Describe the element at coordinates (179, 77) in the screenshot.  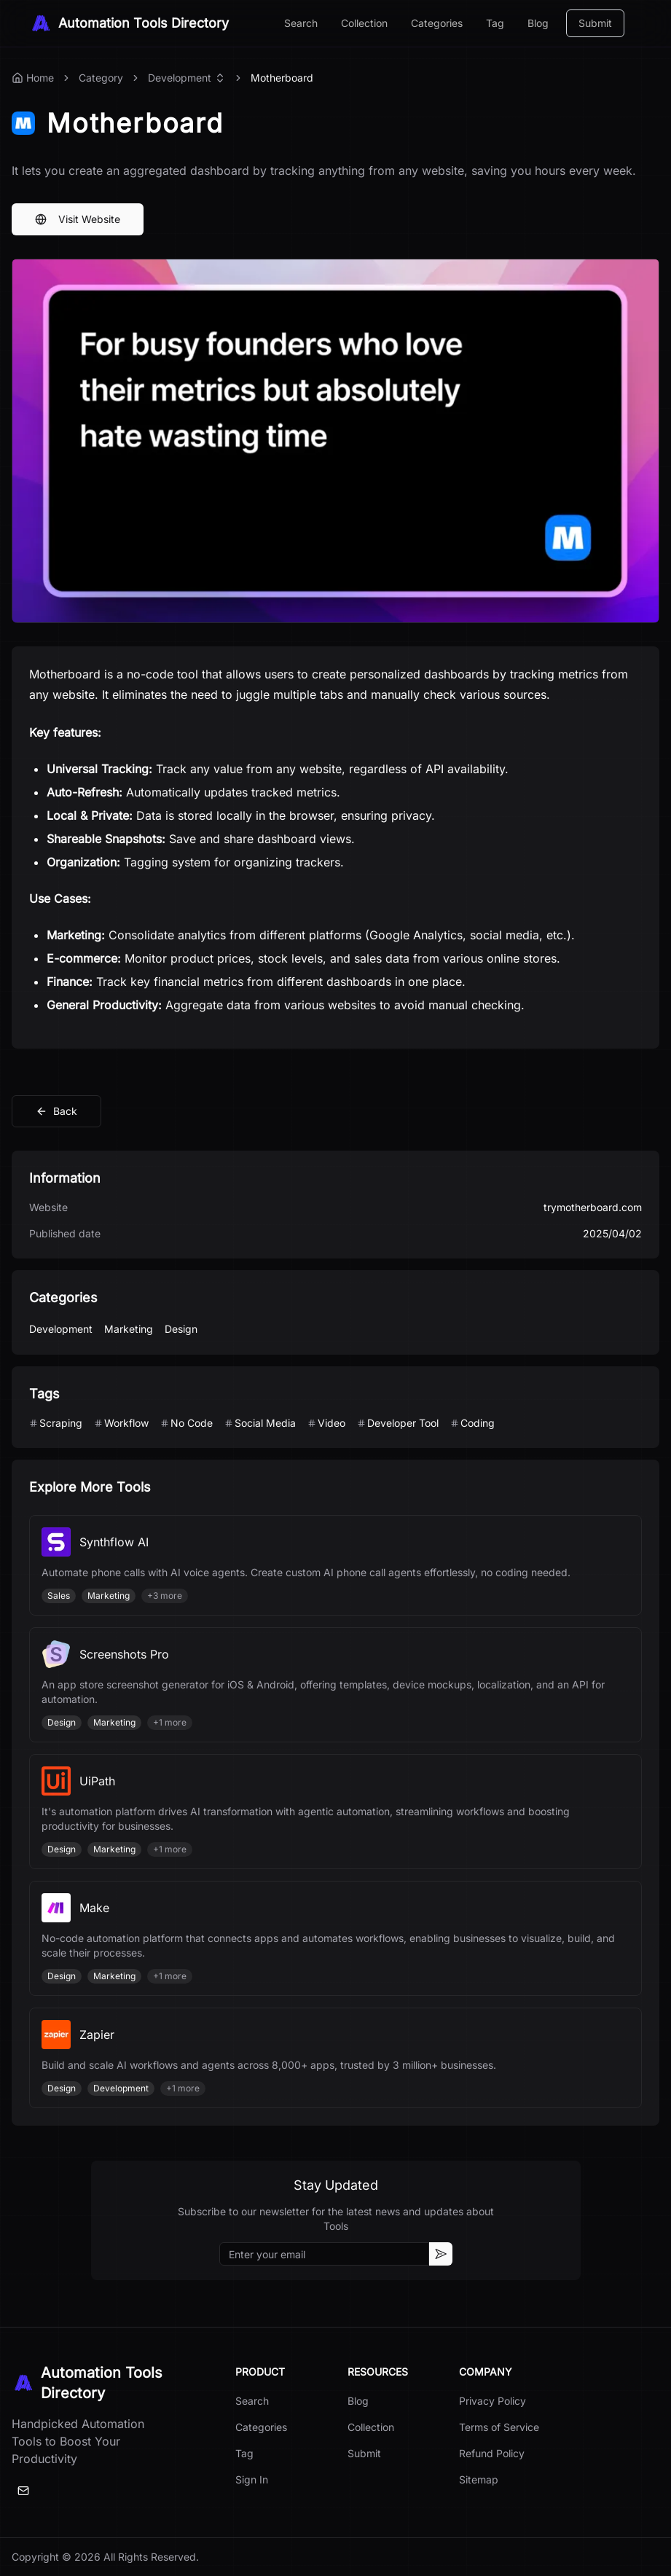
I see `Development` at that location.